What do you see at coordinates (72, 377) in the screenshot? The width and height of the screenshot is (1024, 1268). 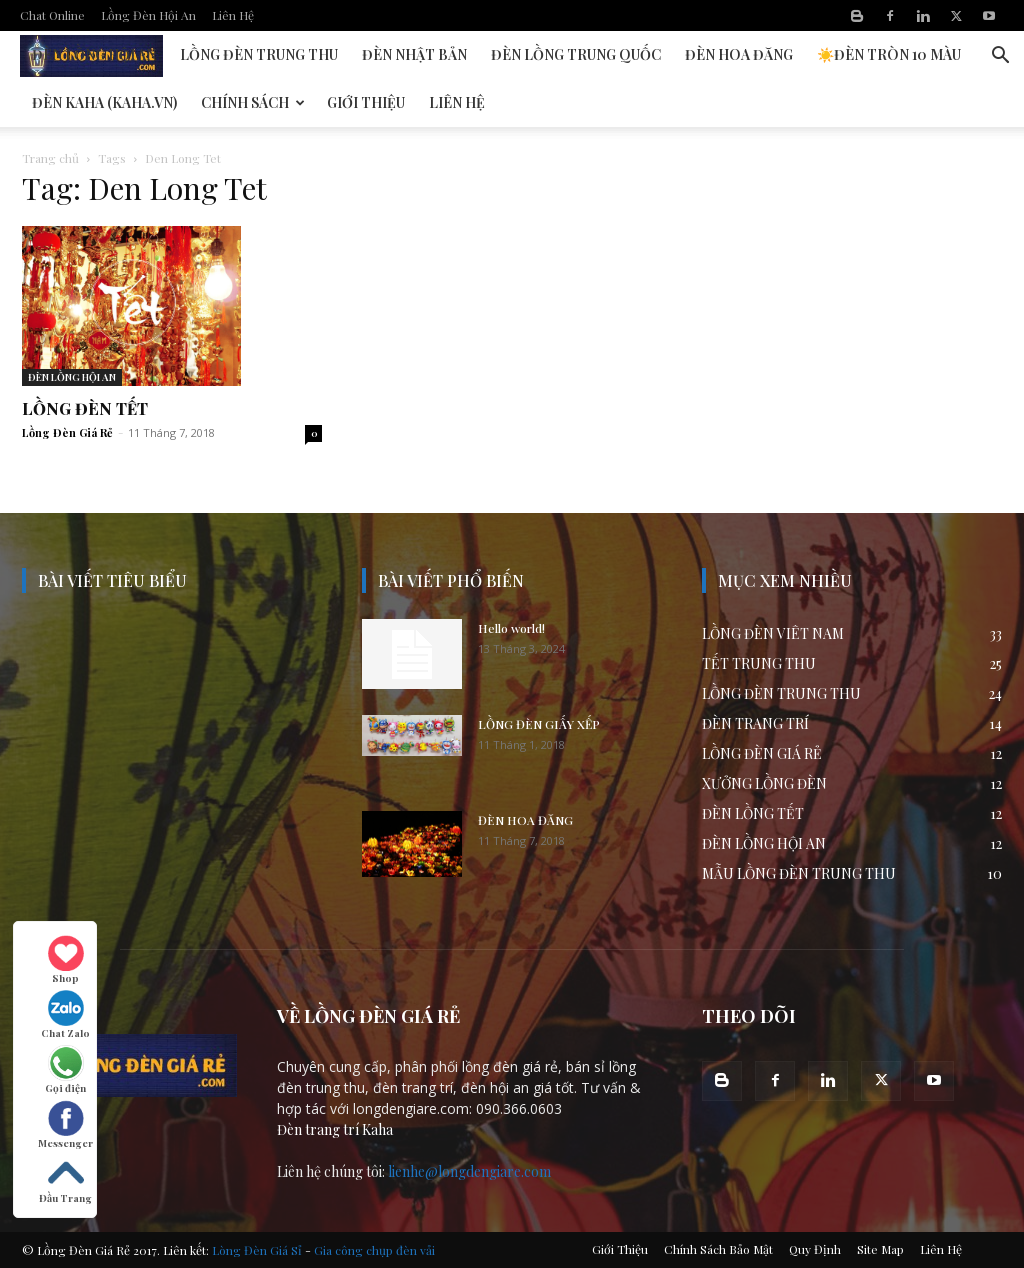 I see `ĐÈN LỒNG HỘI AN` at bounding box center [72, 377].